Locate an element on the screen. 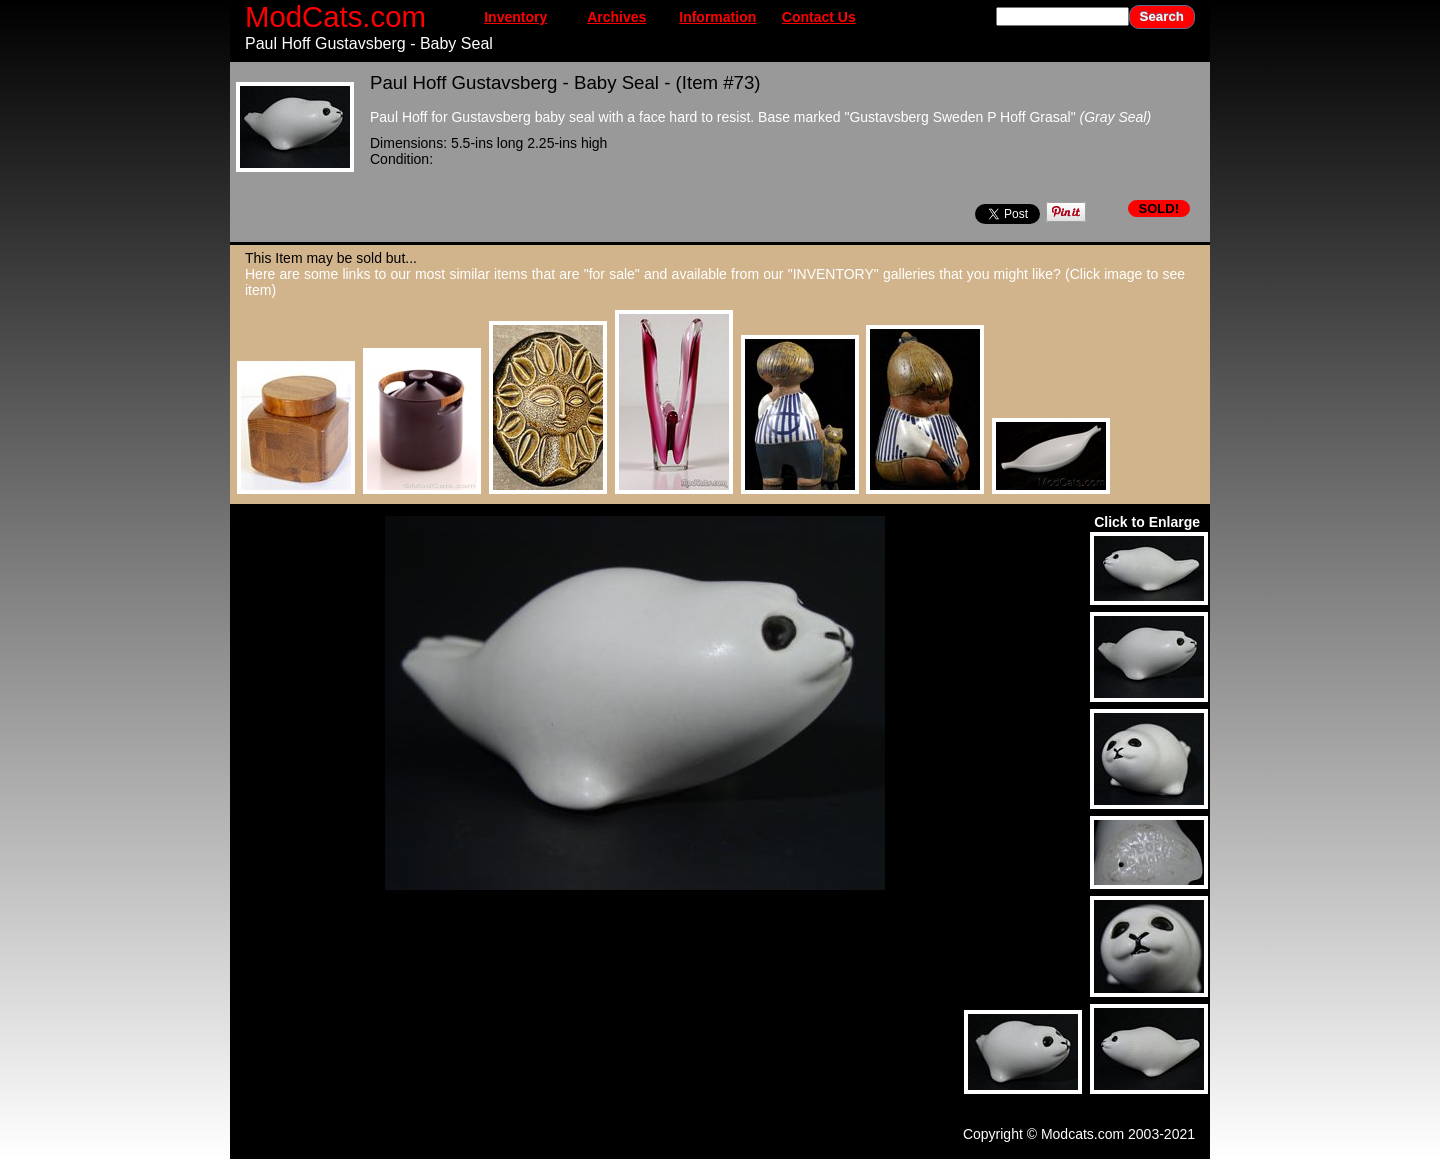 Image resolution: width=1440 pixels, height=1159 pixels. Information is located at coordinates (717, 17).